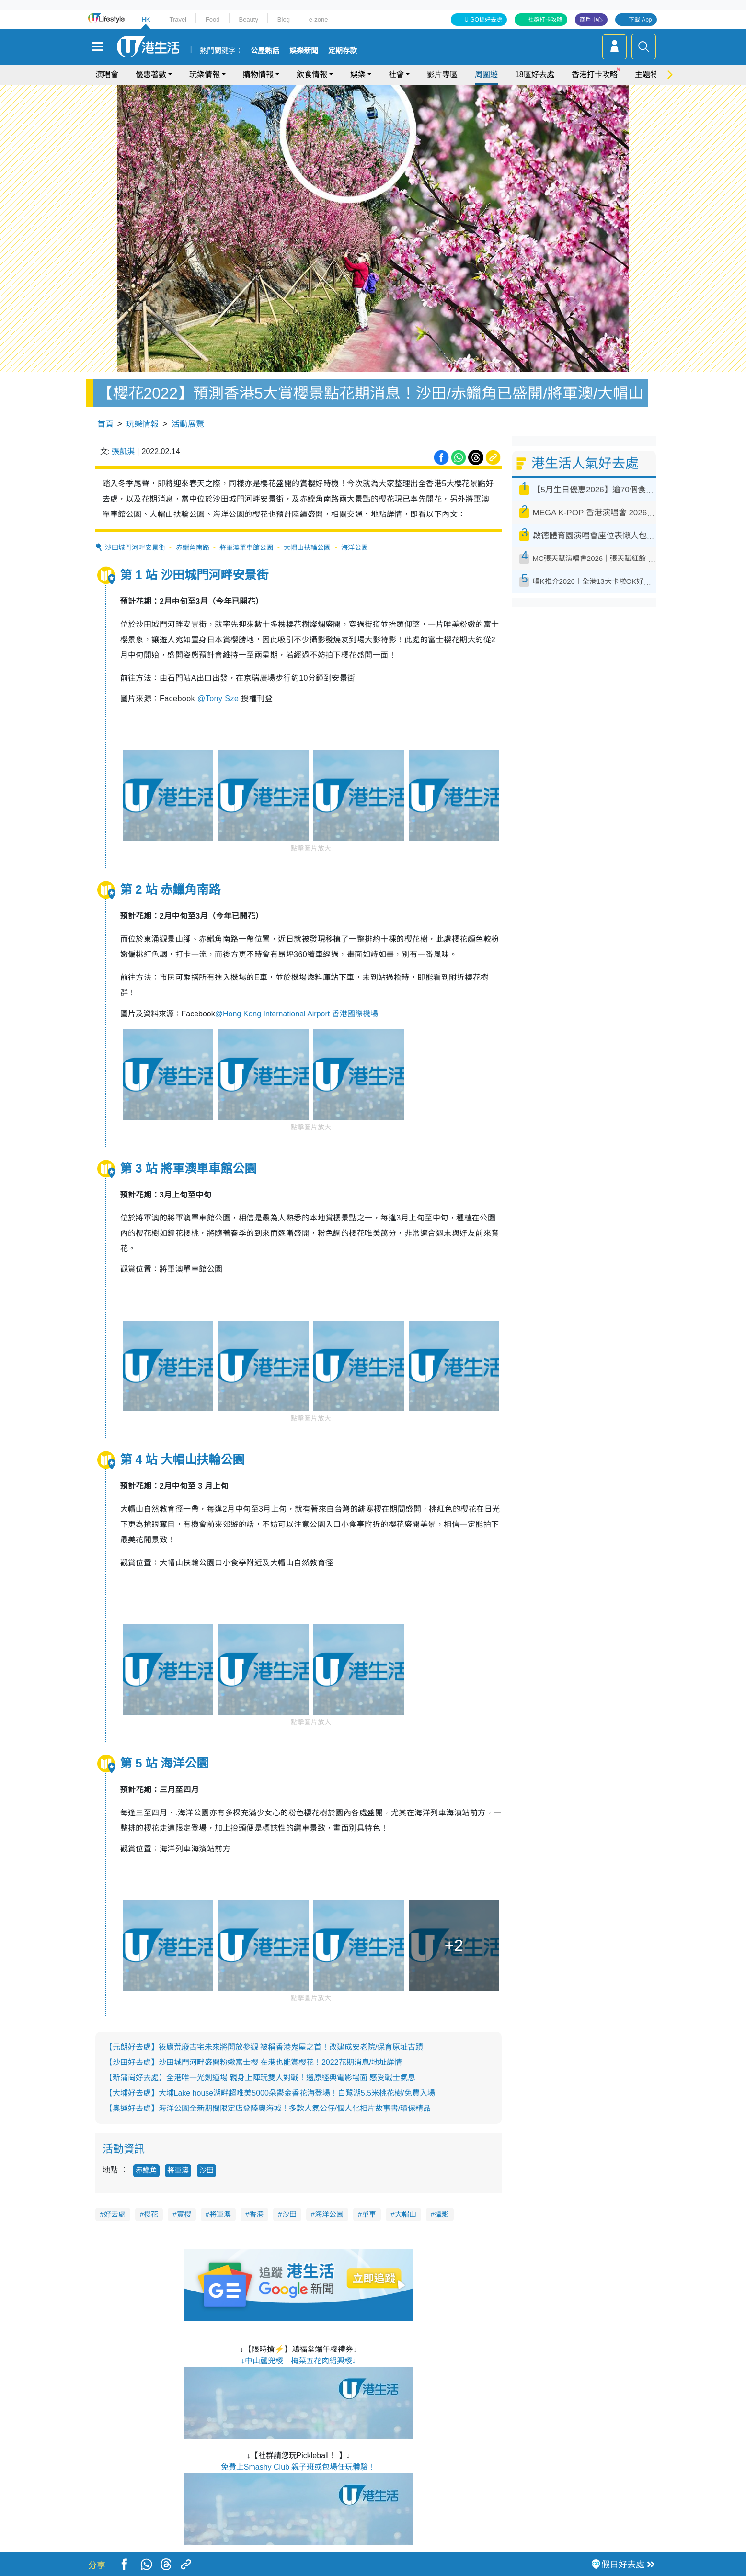 This screenshot has width=746, height=2576. Describe the element at coordinates (146, 2170) in the screenshot. I see `赤鱲角` at that location.